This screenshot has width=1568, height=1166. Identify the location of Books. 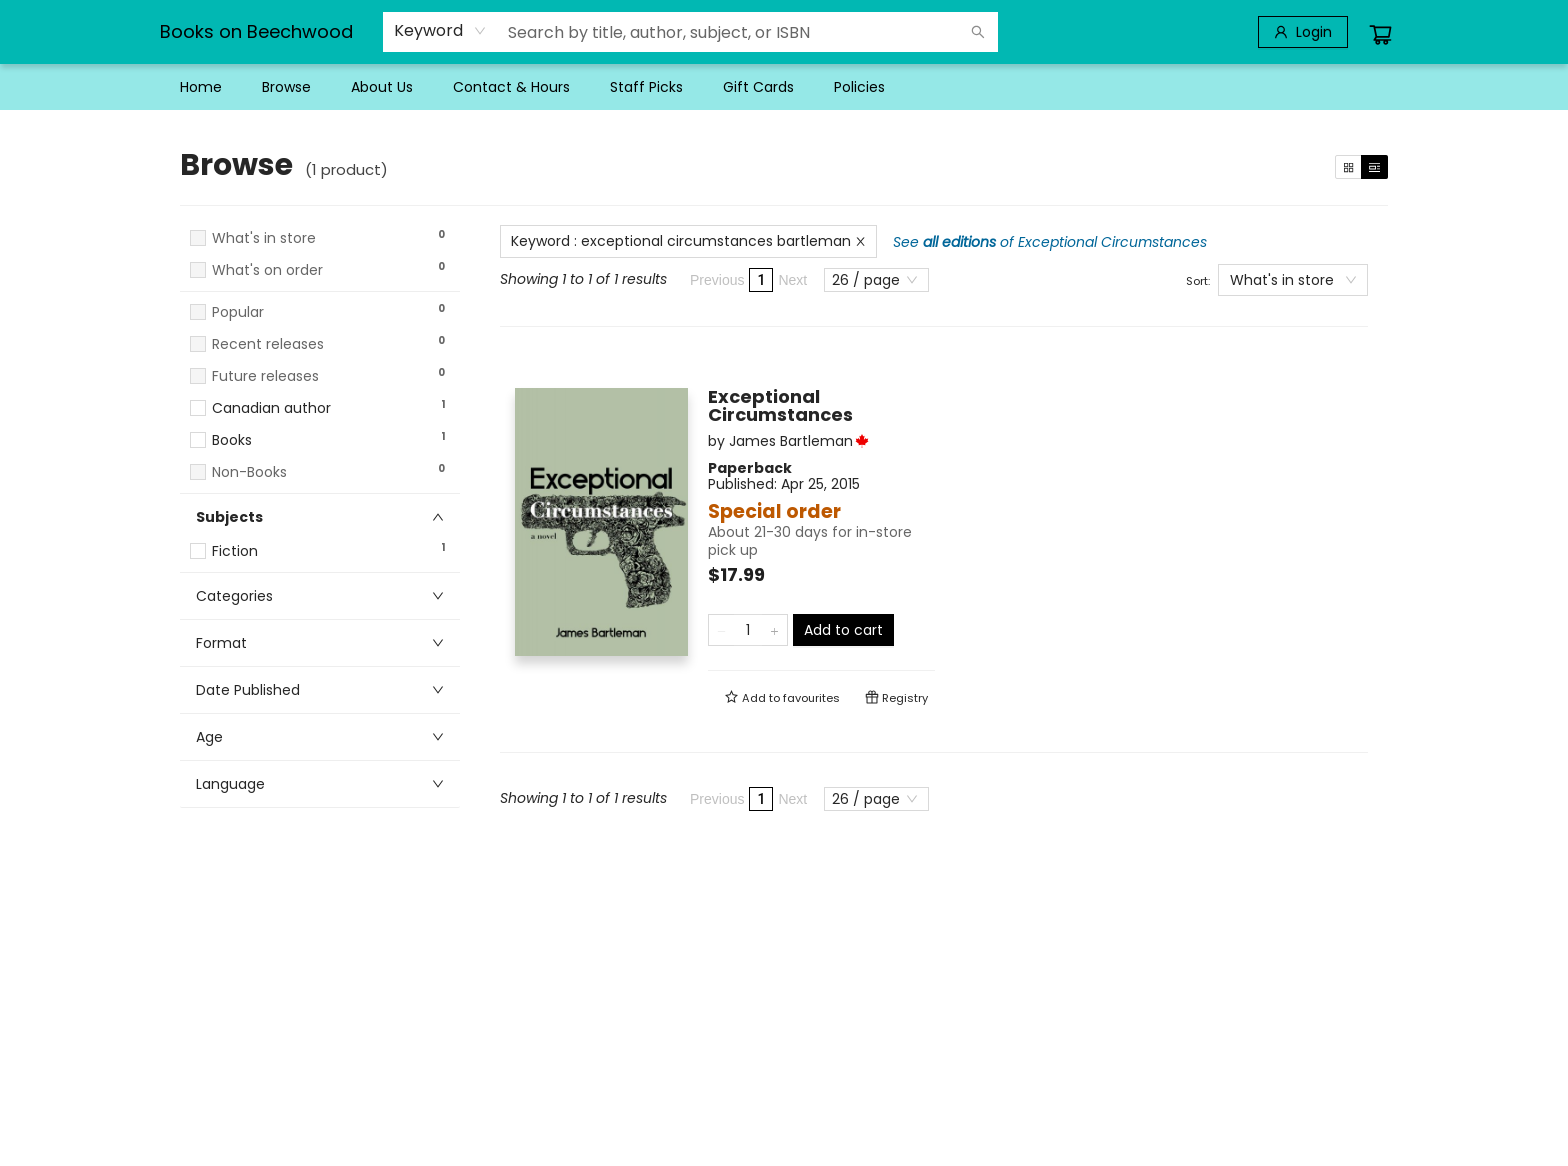
(232, 440).